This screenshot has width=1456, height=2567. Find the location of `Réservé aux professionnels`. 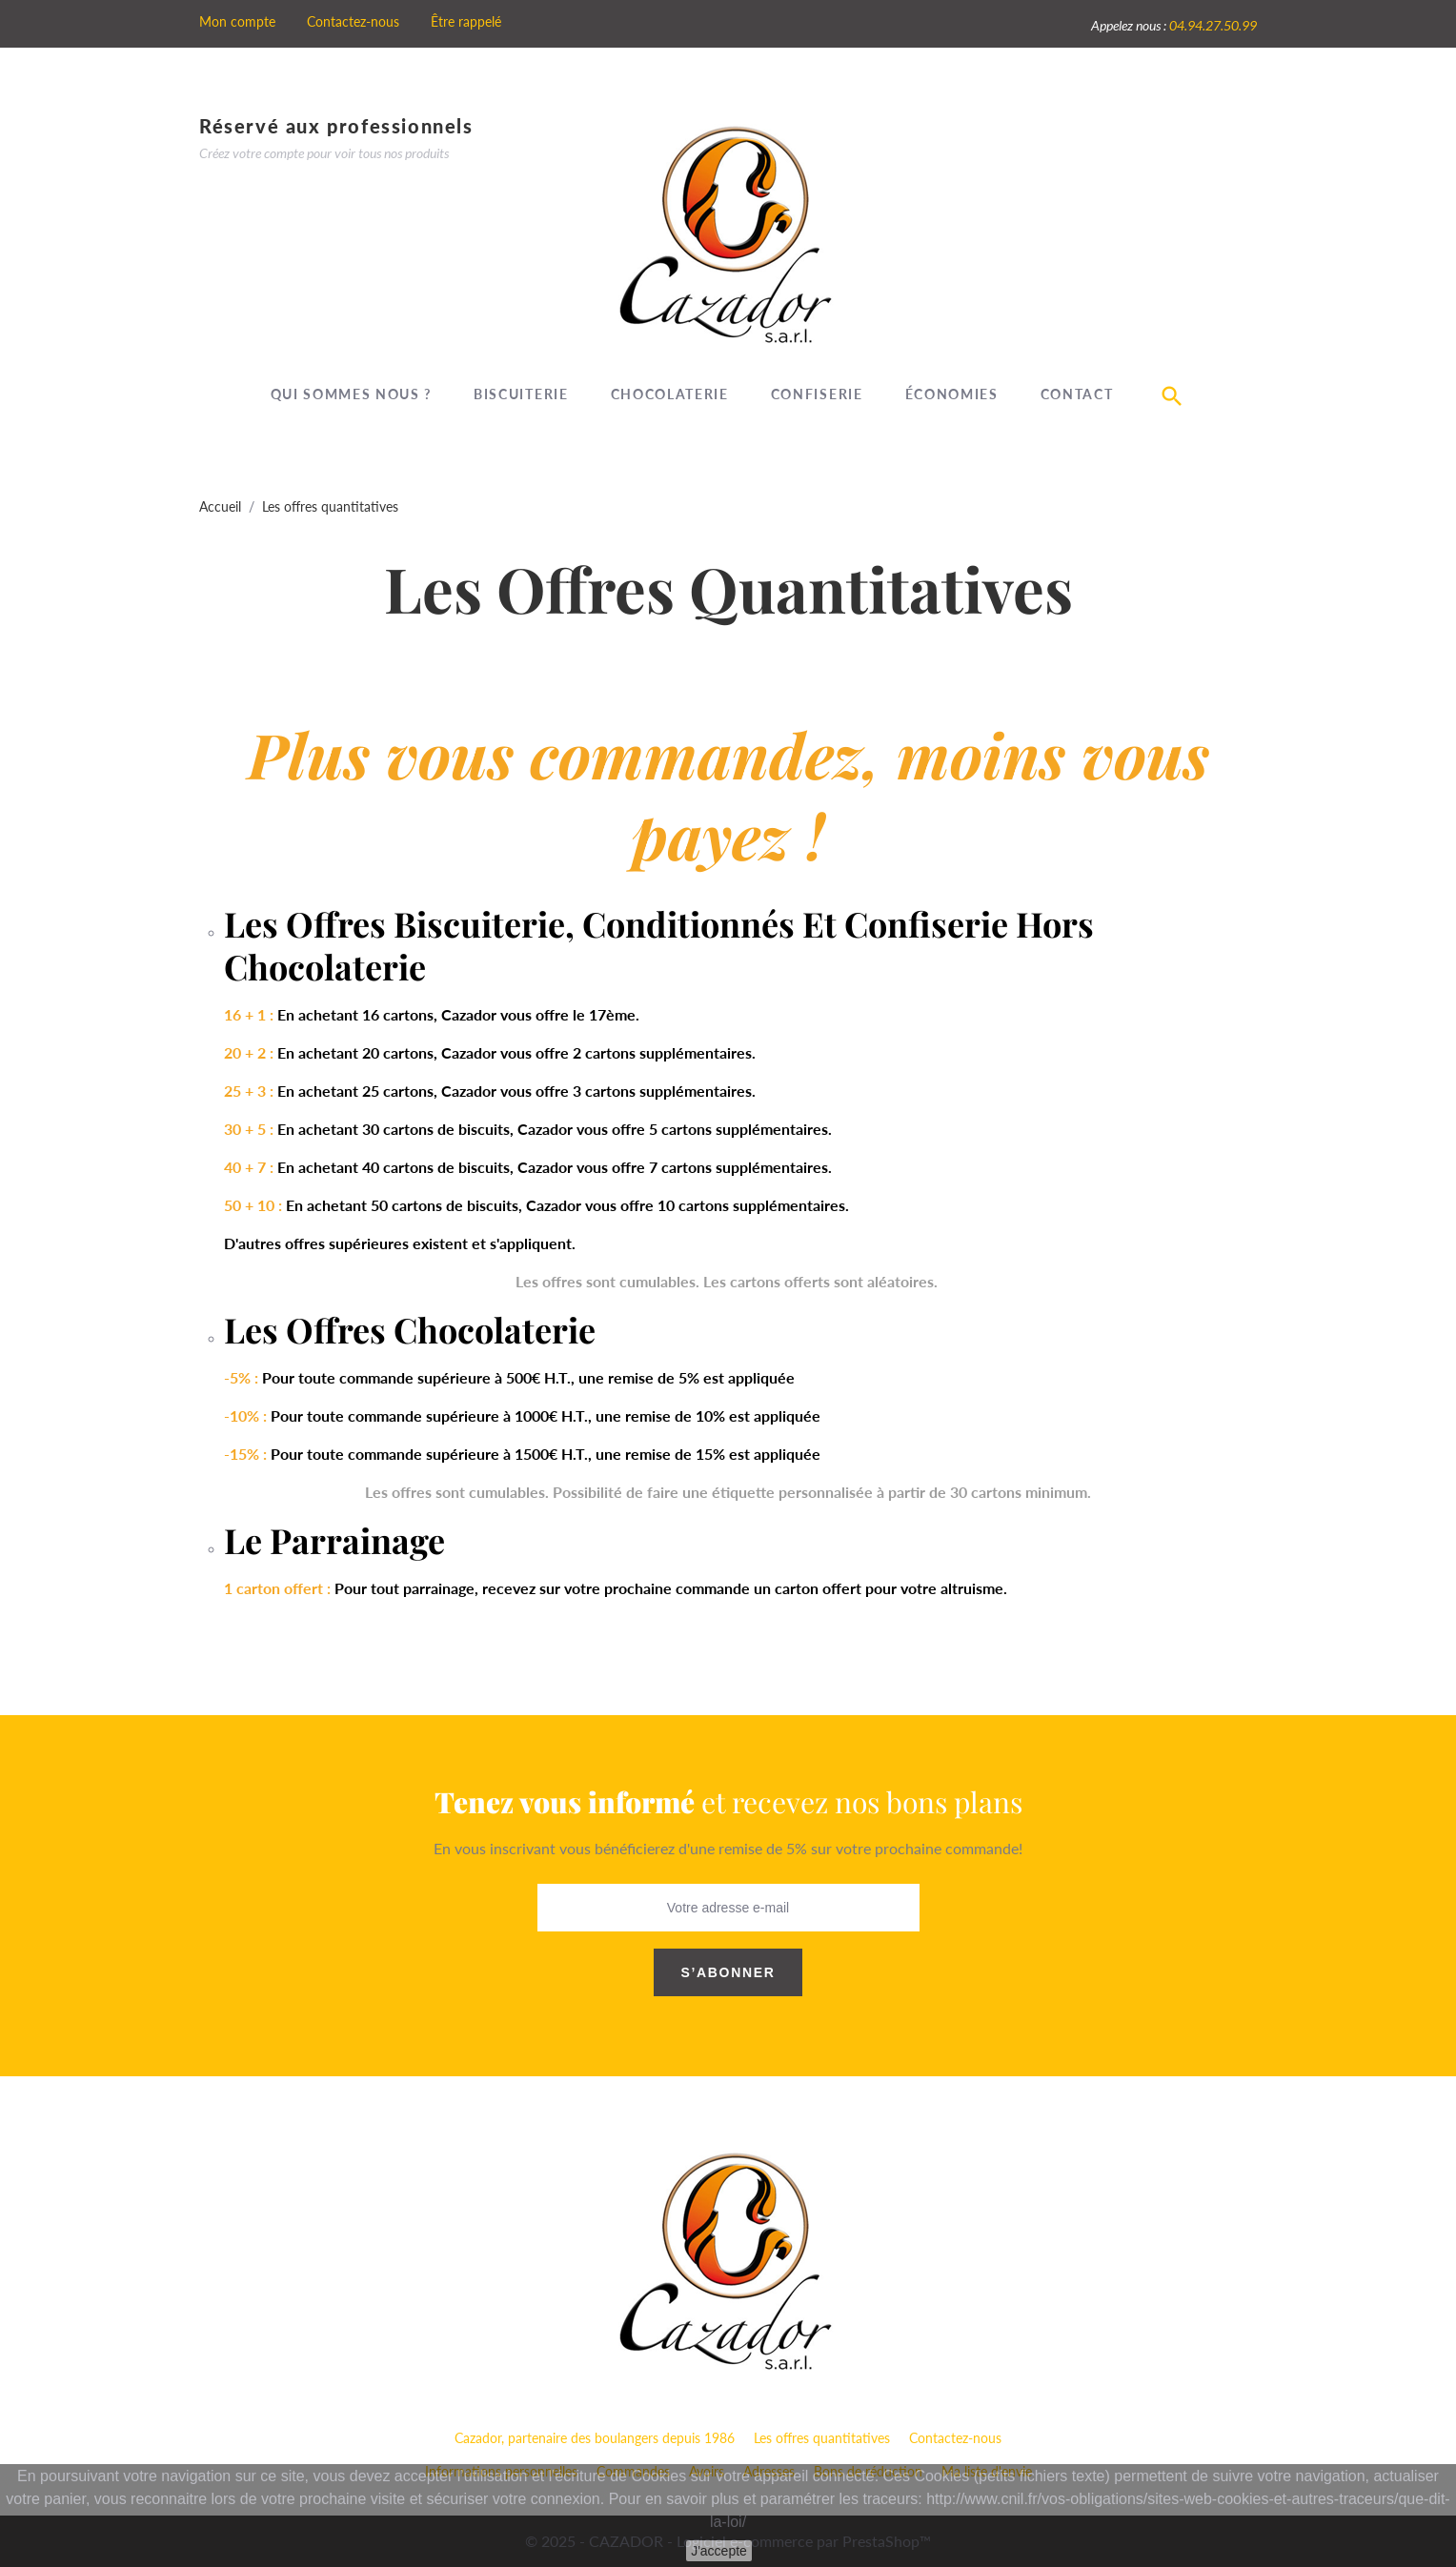

Réservé aux professionnels is located at coordinates (336, 125).